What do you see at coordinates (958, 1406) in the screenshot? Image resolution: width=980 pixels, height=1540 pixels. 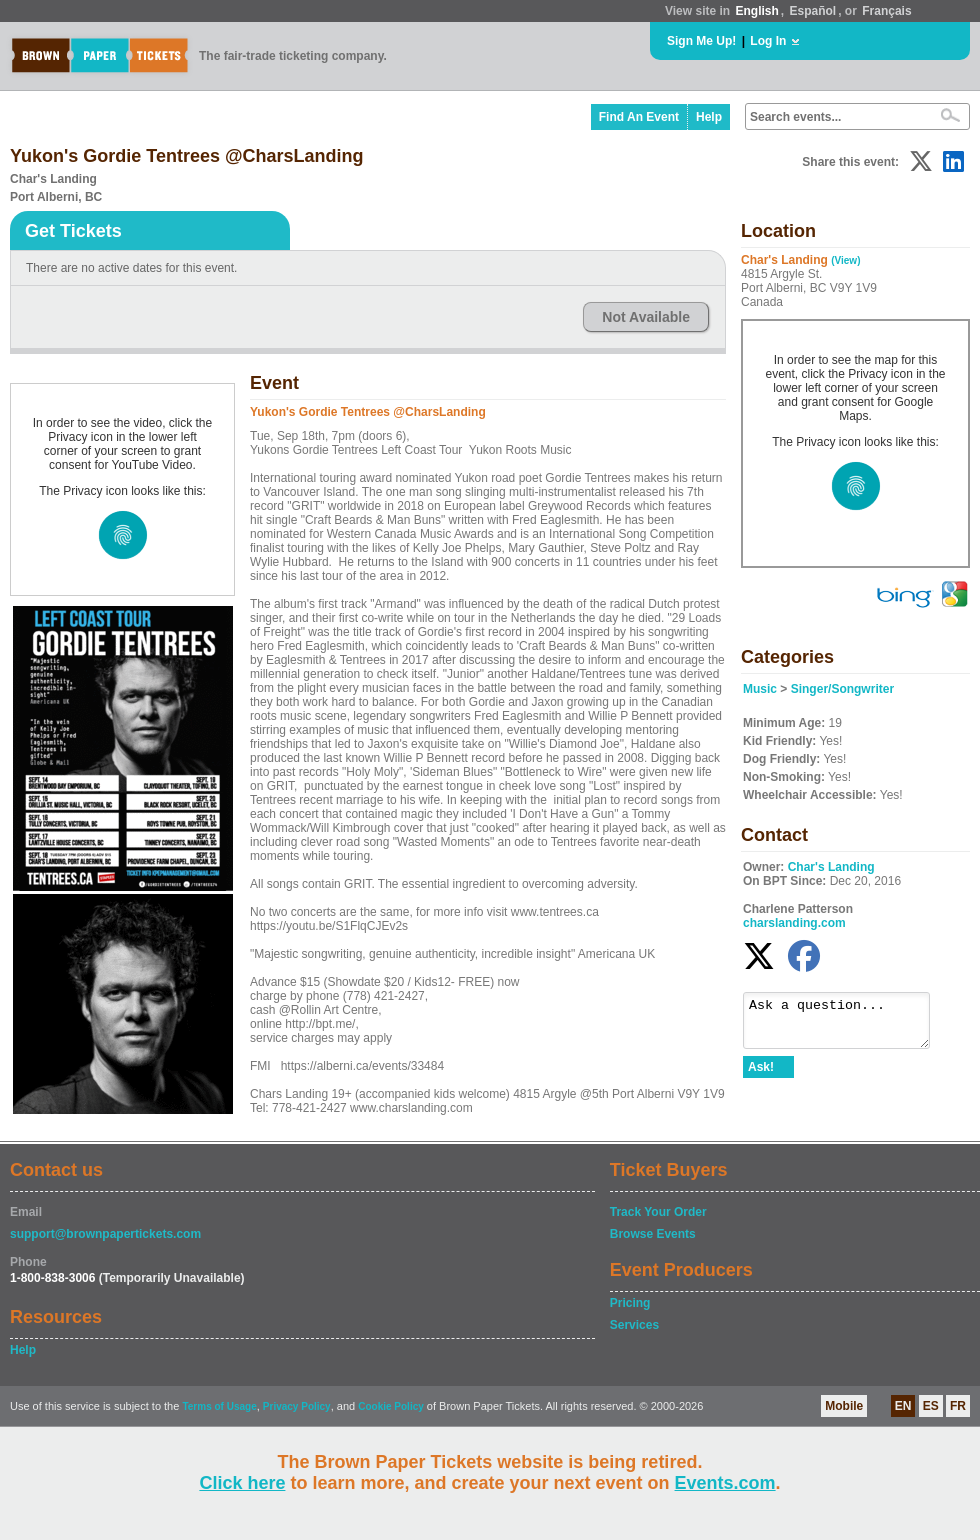 I see `FR` at bounding box center [958, 1406].